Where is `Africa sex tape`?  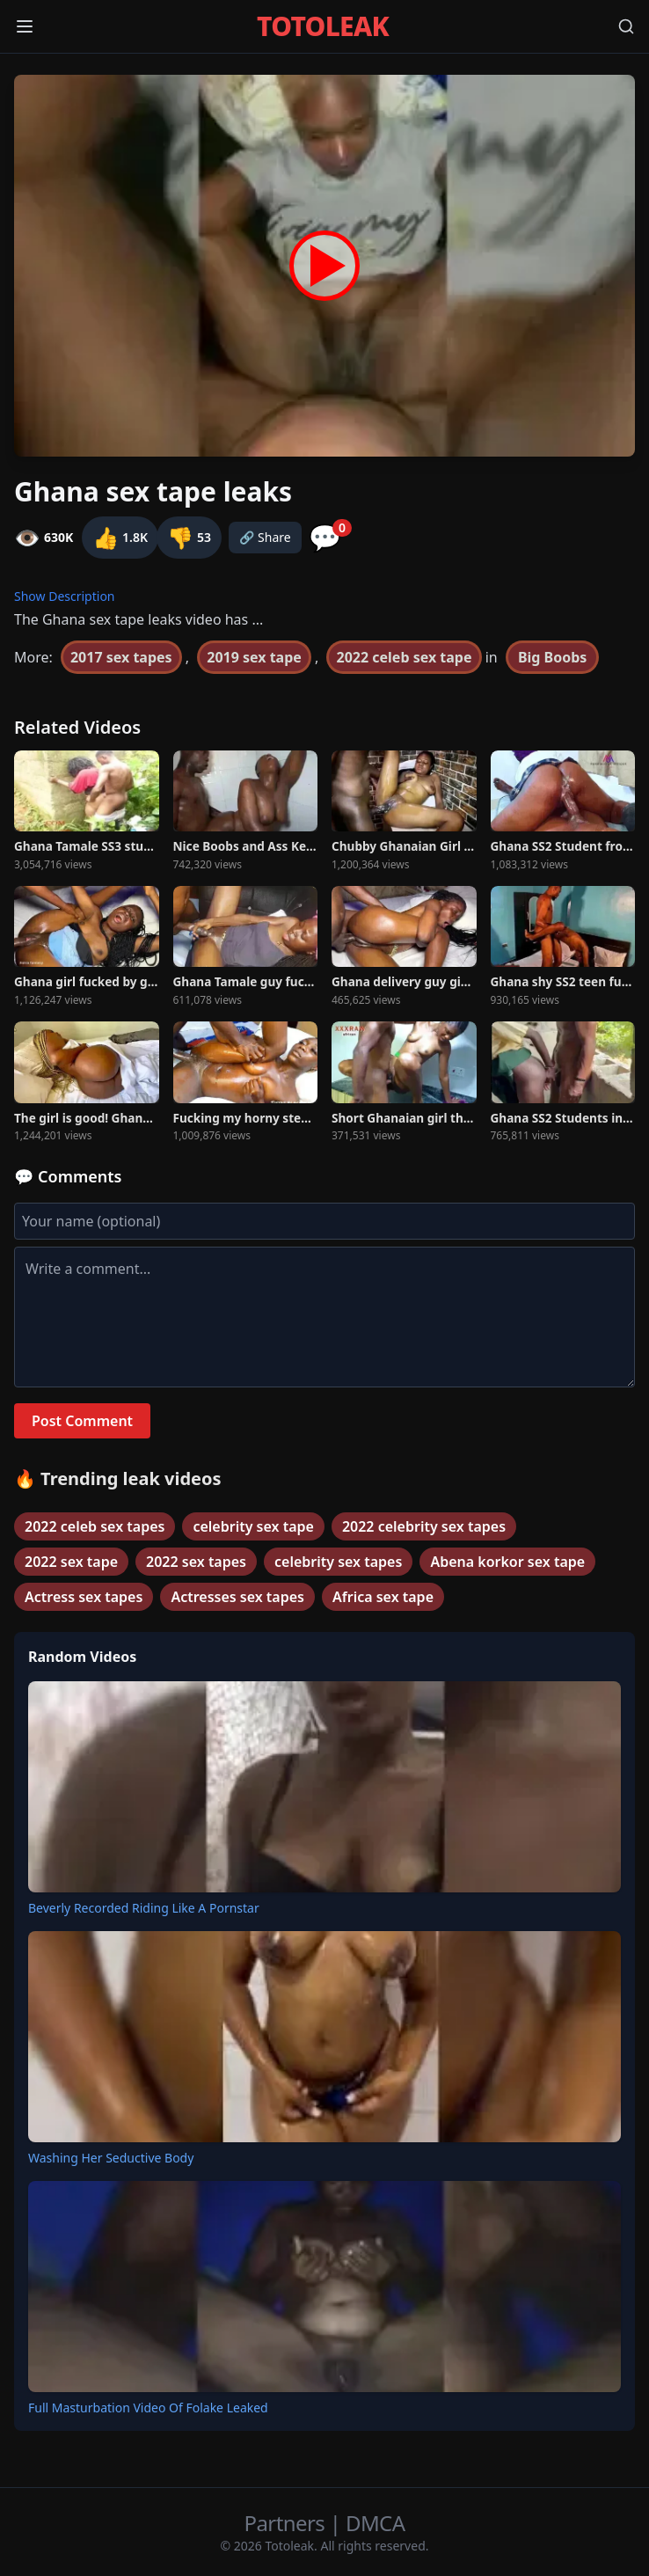
Africa sex tape is located at coordinates (383, 1596).